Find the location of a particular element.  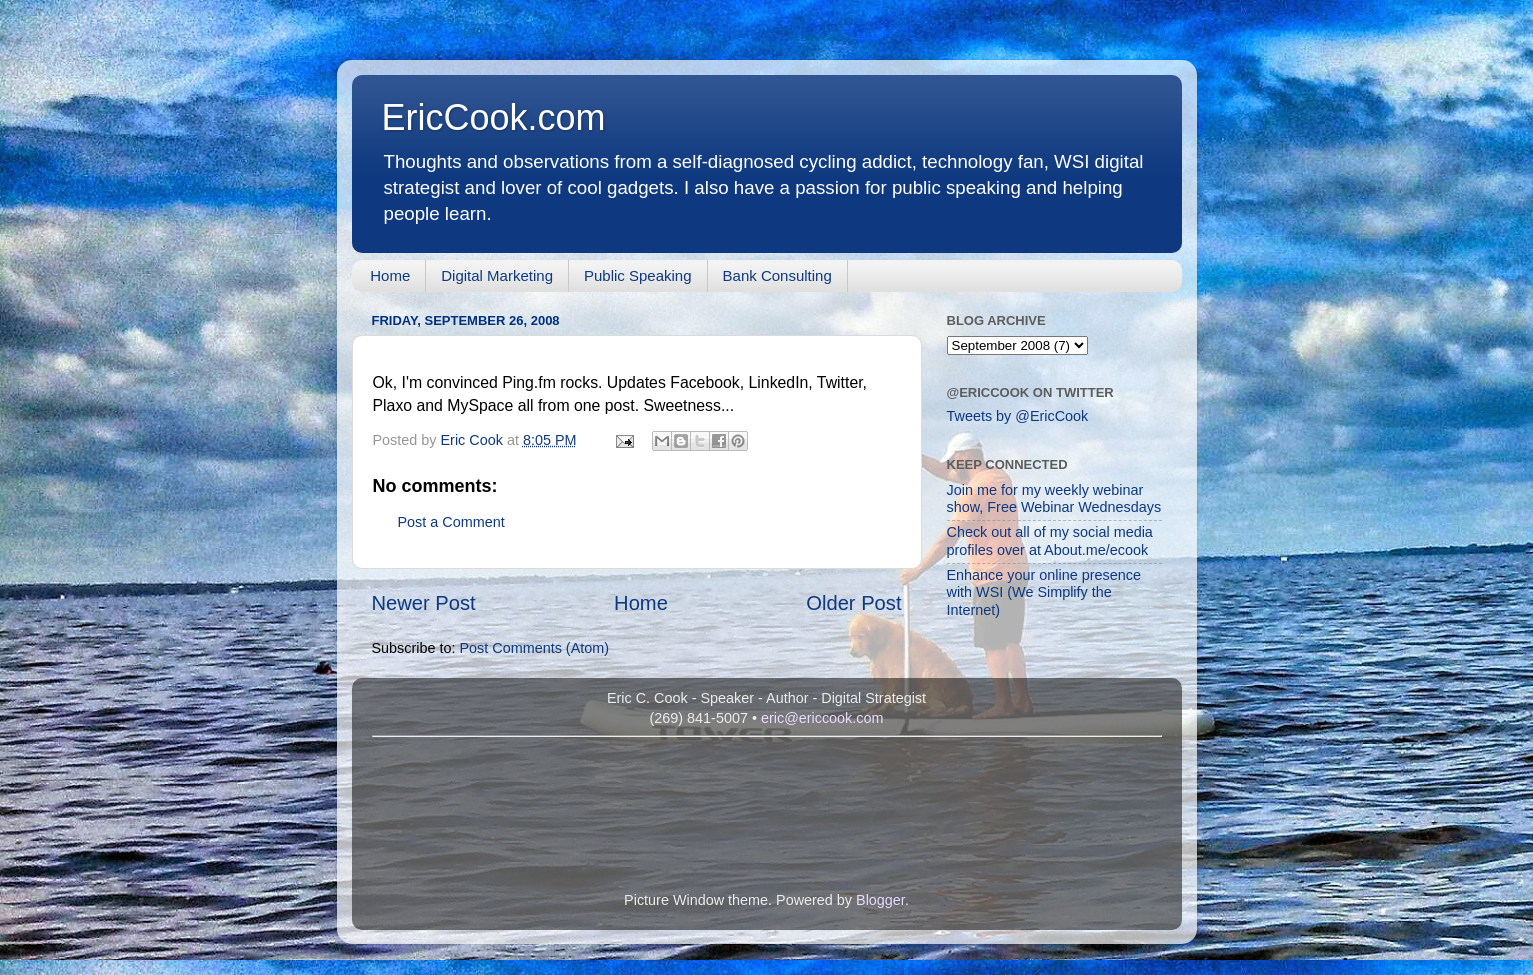

Post Comments (Atom) is located at coordinates (535, 648).